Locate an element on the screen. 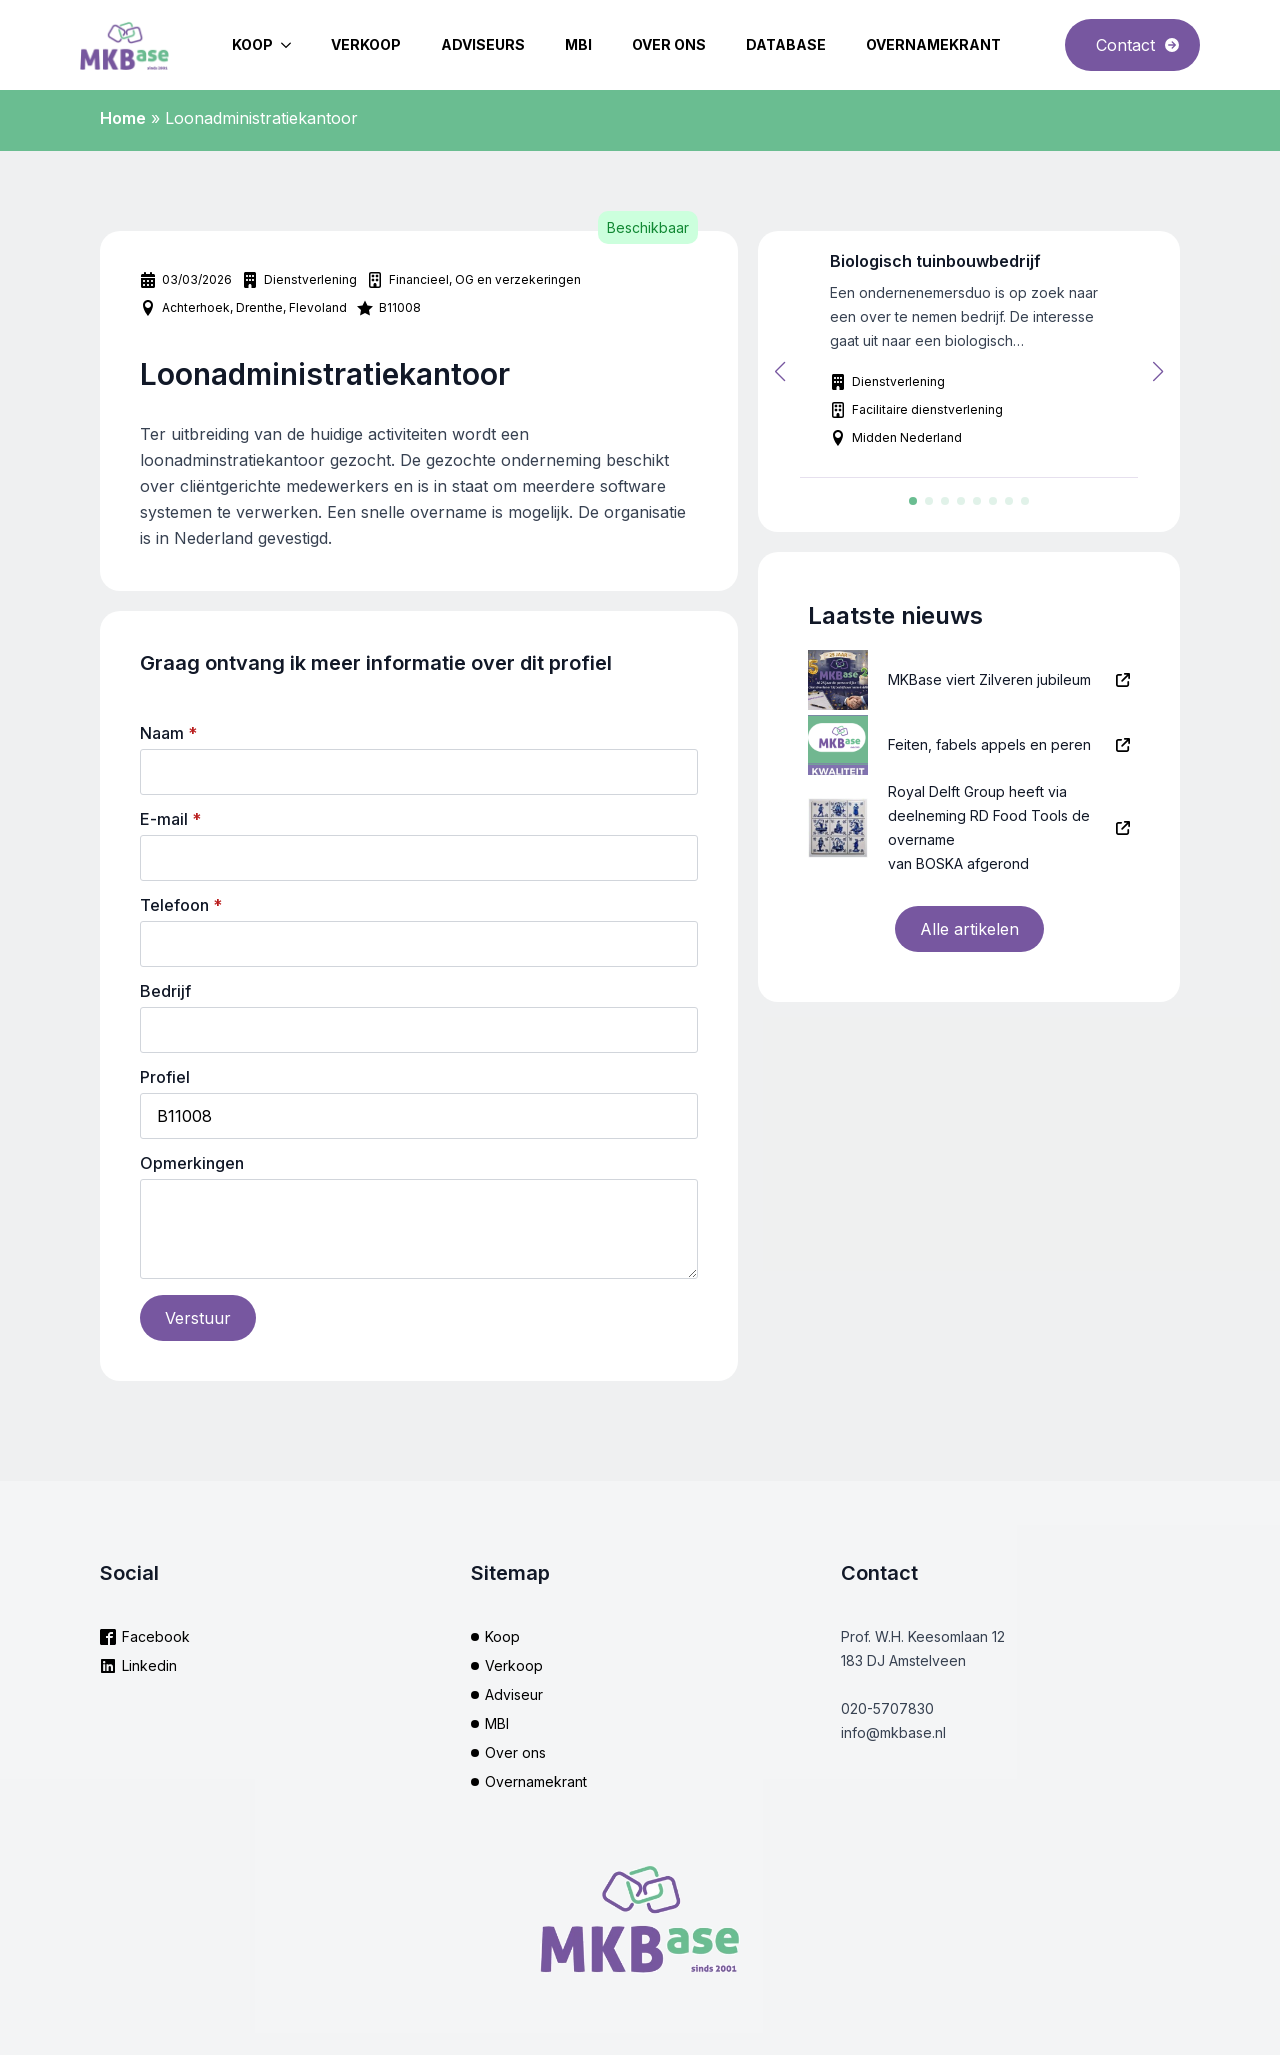 This screenshot has height=2055, width=1280. E-mail is located at coordinates (170, 819).